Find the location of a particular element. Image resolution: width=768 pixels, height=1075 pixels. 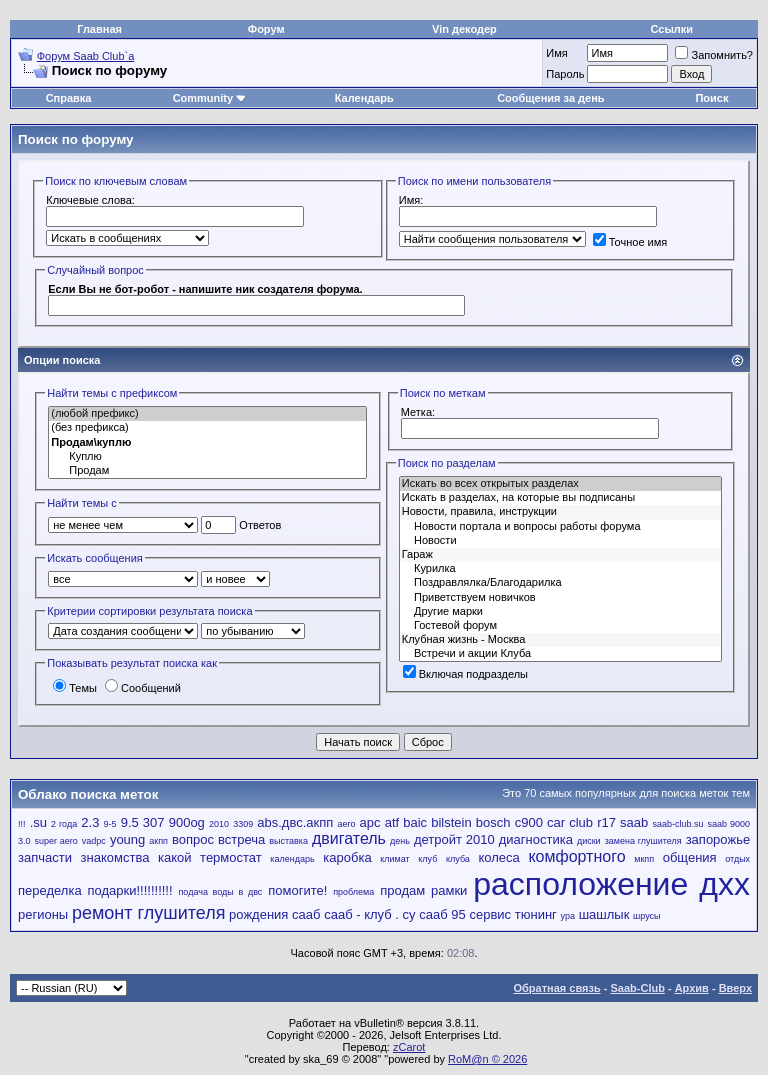

2.3 is located at coordinates (90, 822).